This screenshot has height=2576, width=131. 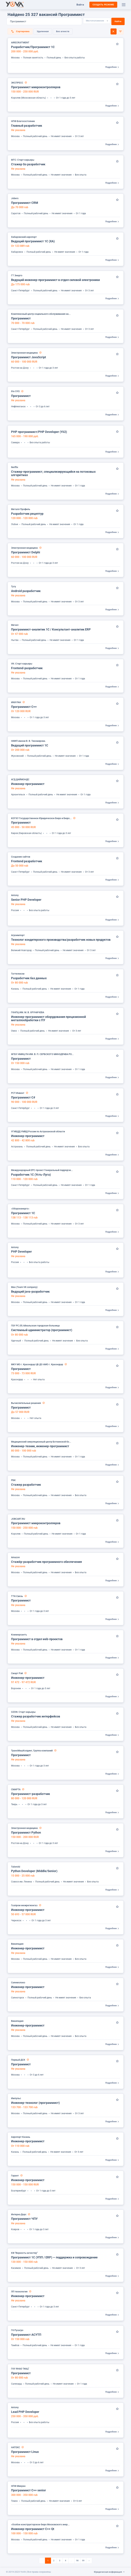 I want to click on Главный разработчик, so click(x=26, y=125).